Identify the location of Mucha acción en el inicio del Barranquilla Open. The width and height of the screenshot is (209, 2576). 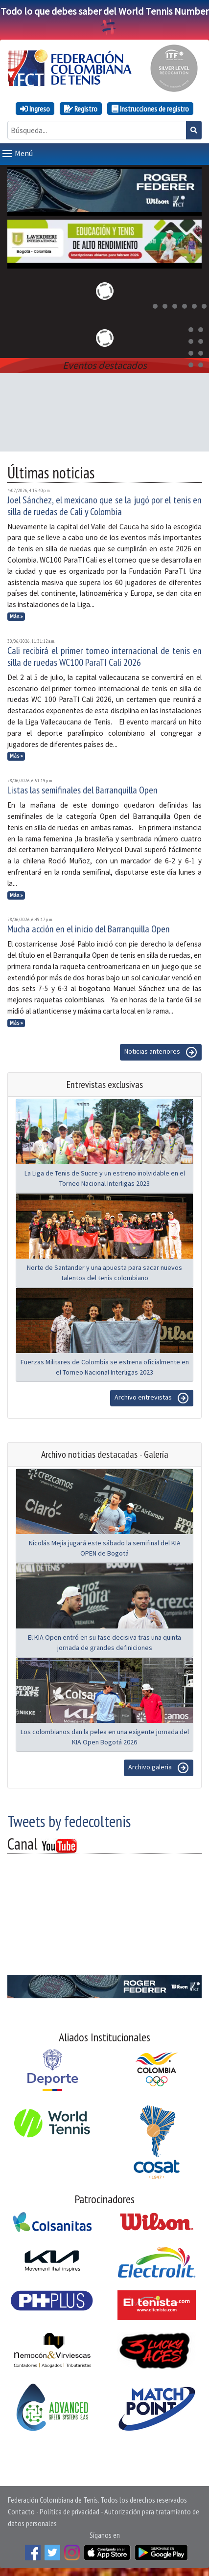
(88, 929).